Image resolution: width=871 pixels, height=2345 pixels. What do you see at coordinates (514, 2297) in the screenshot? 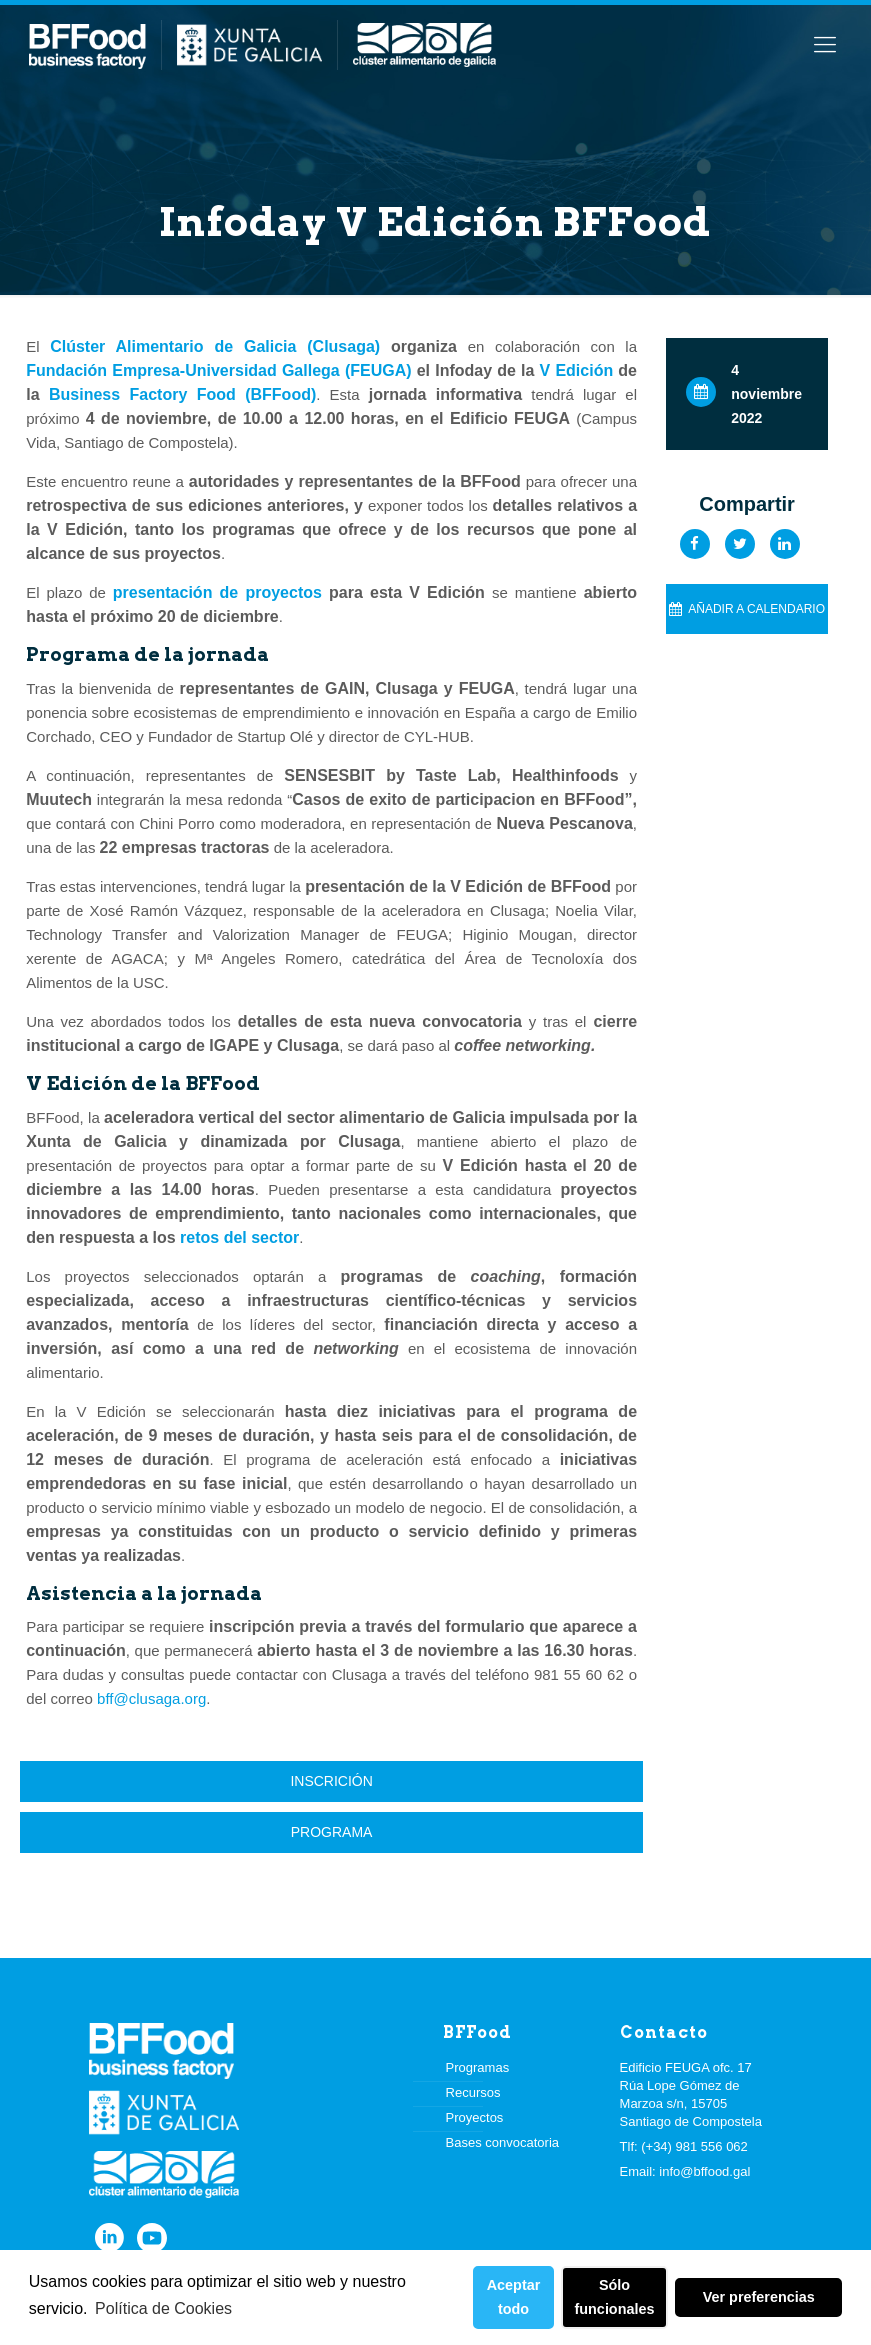
I see `Aceptar todo` at bounding box center [514, 2297].